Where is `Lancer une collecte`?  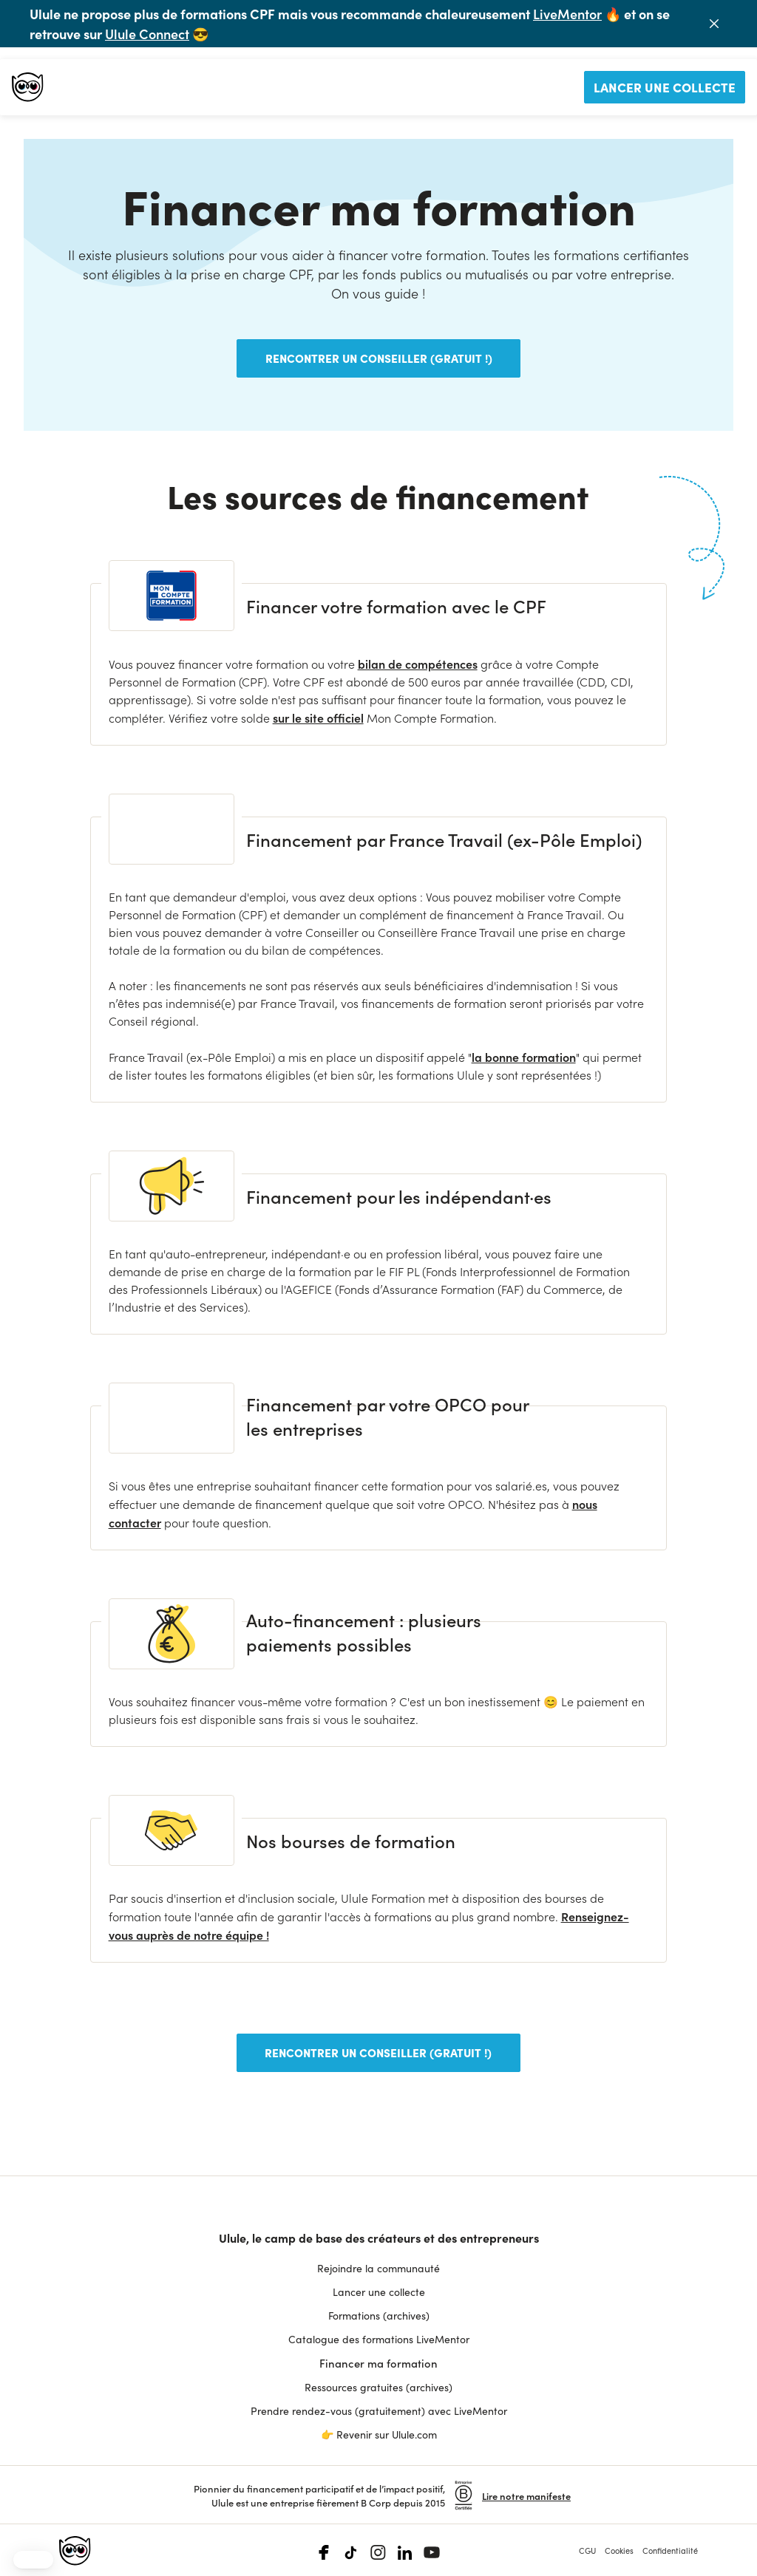 Lancer une collecte is located at coordinates (665, 86).